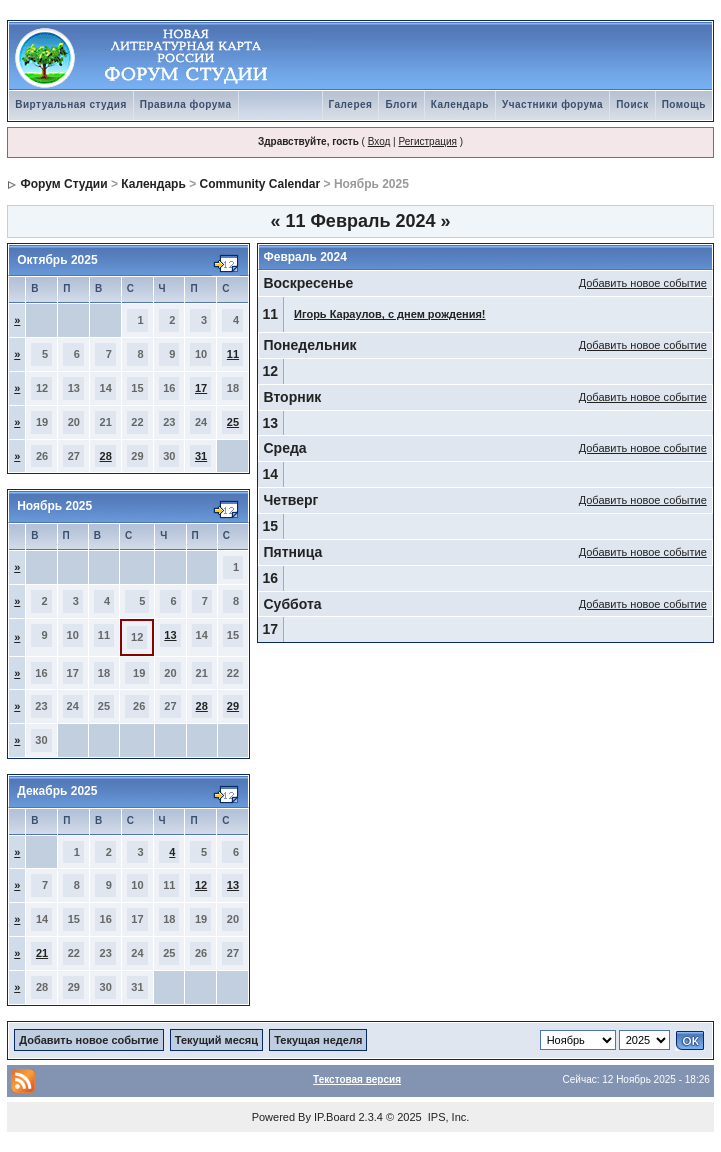  What do you see at coordinates (71, 104) in the screenshot?
I see `Виртуальная студия` at bounding box center [71, 104].